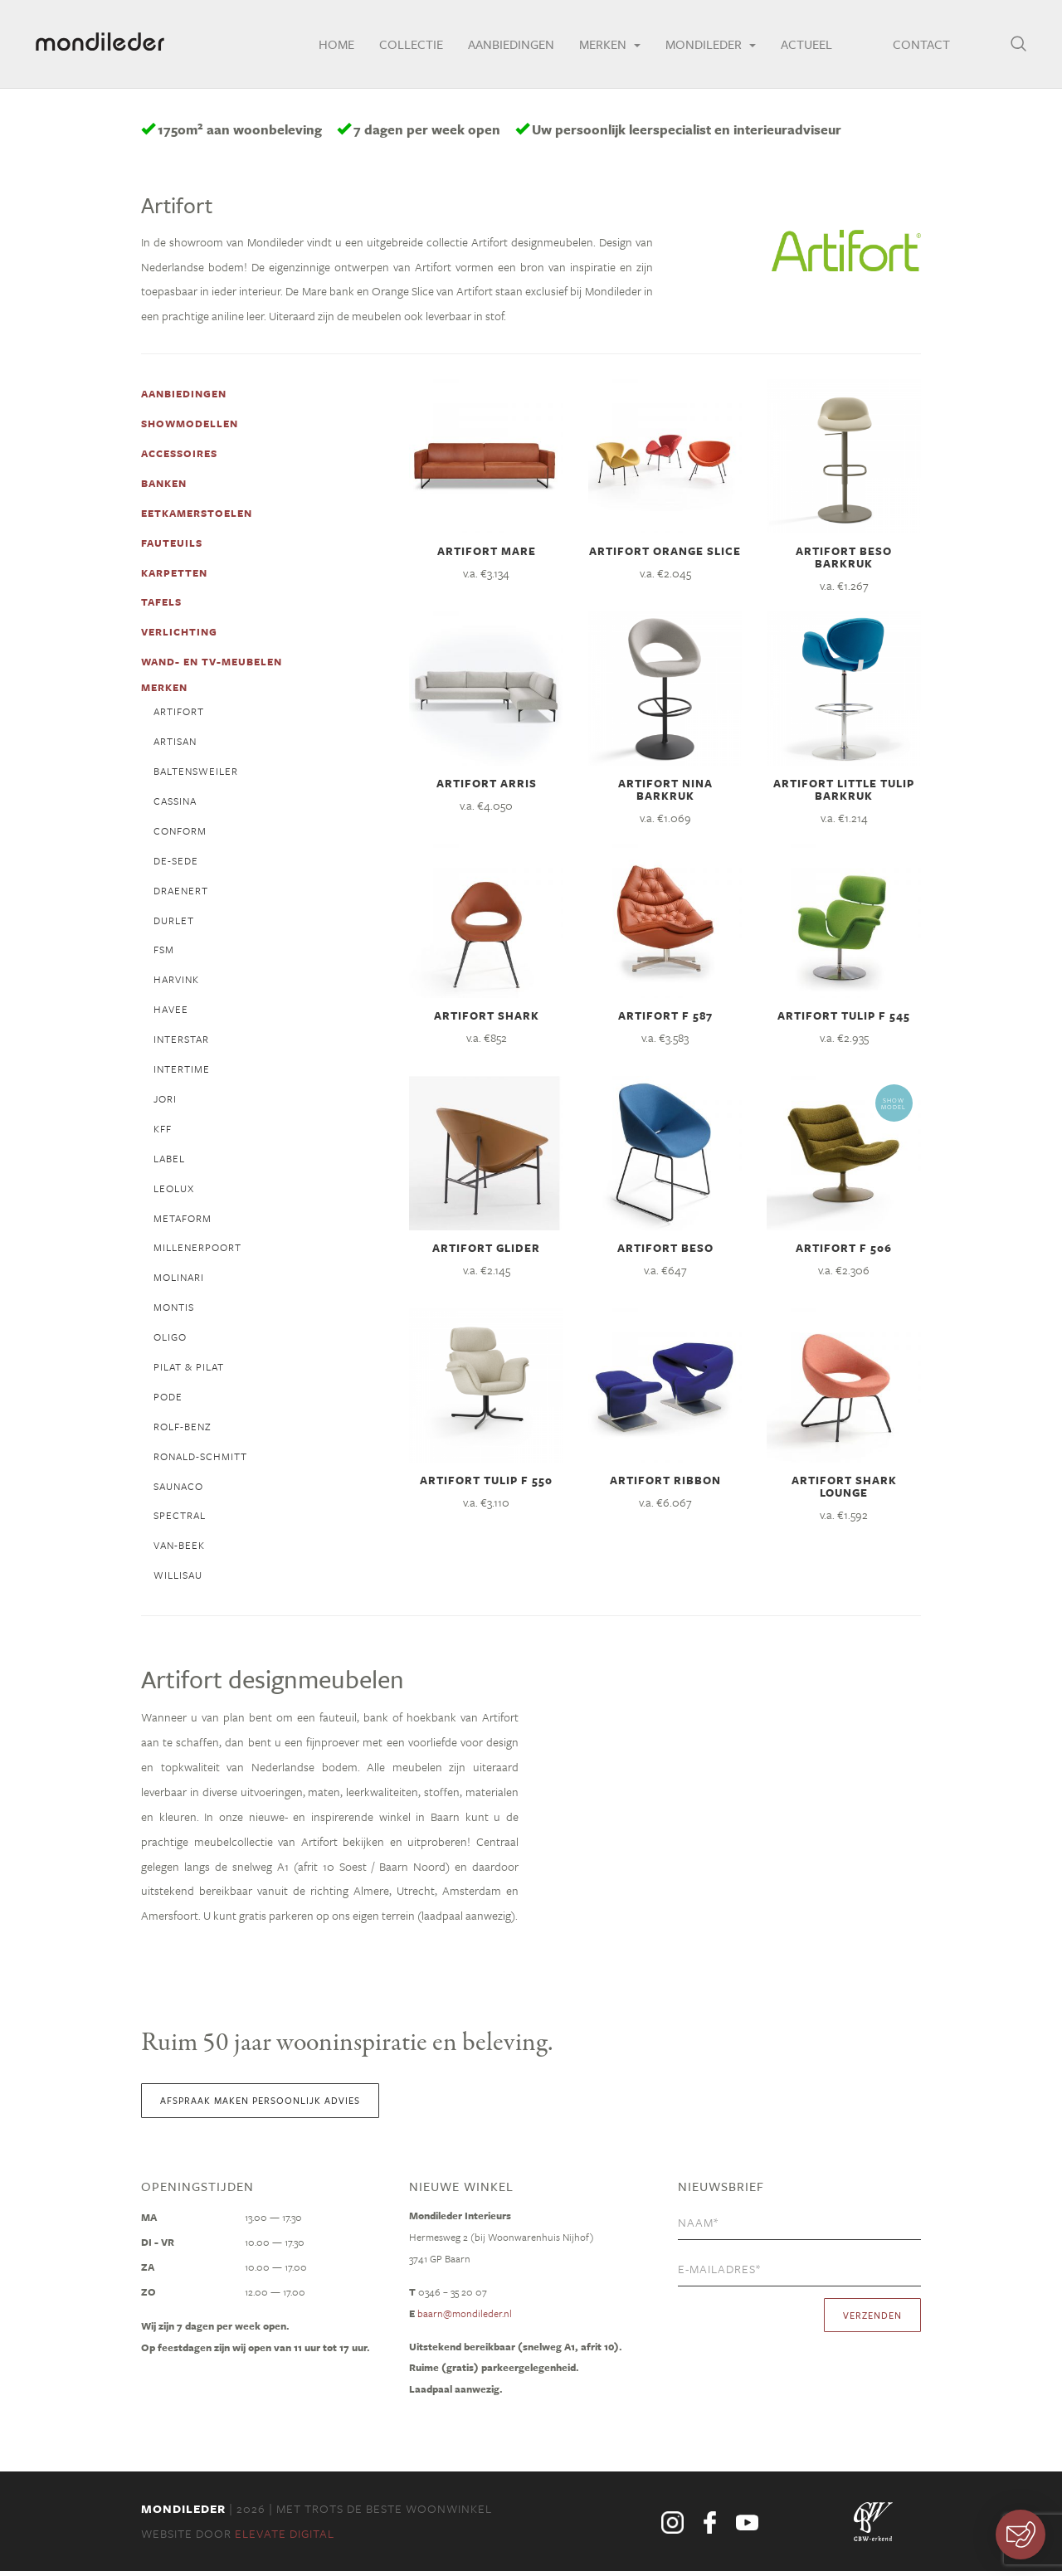 This screenshot has height=2576, width=1062. I want to click on tafels, so click(161, 604).